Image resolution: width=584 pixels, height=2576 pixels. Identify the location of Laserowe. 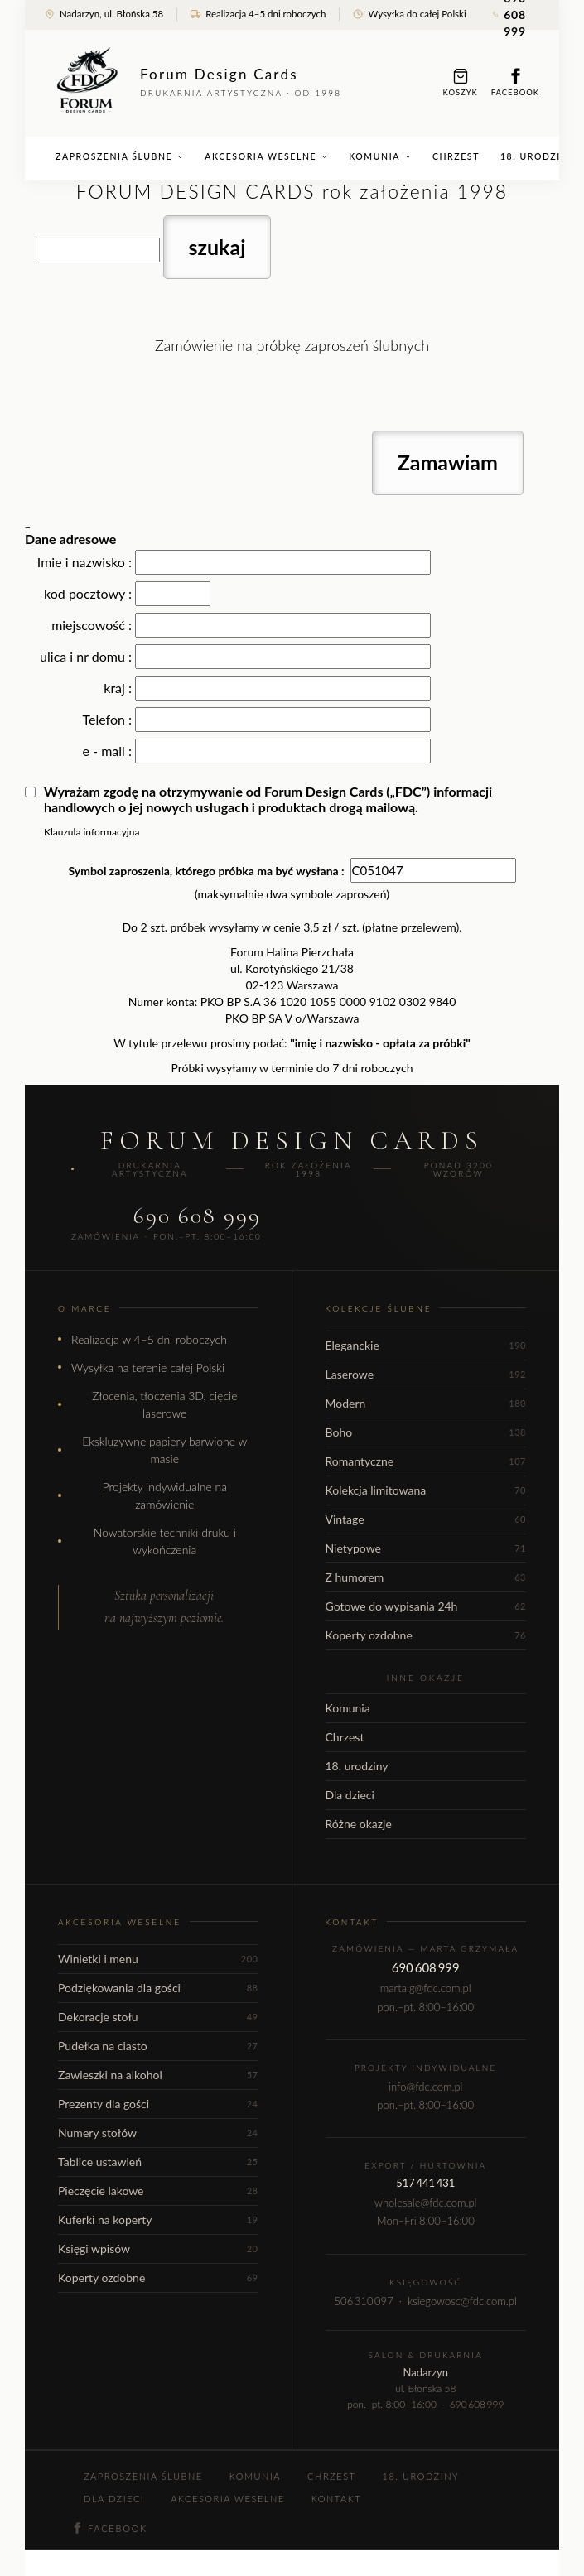
(426, 1374).